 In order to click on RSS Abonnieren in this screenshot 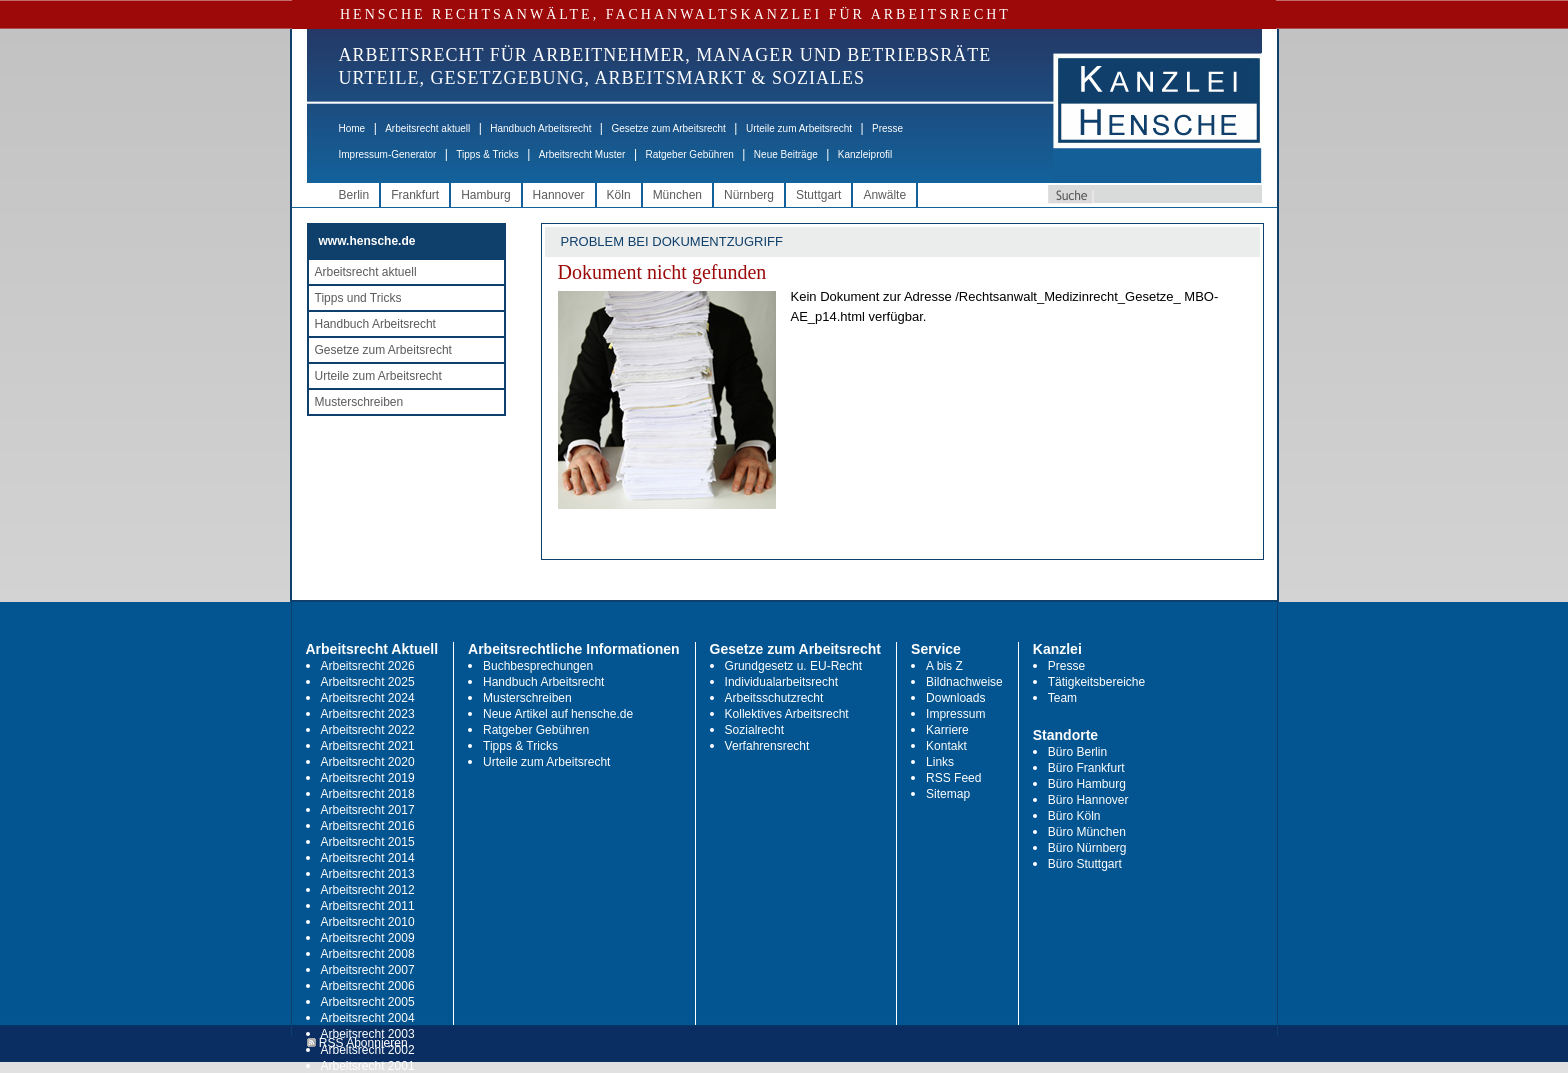, I will do `click(357, 1043)`.